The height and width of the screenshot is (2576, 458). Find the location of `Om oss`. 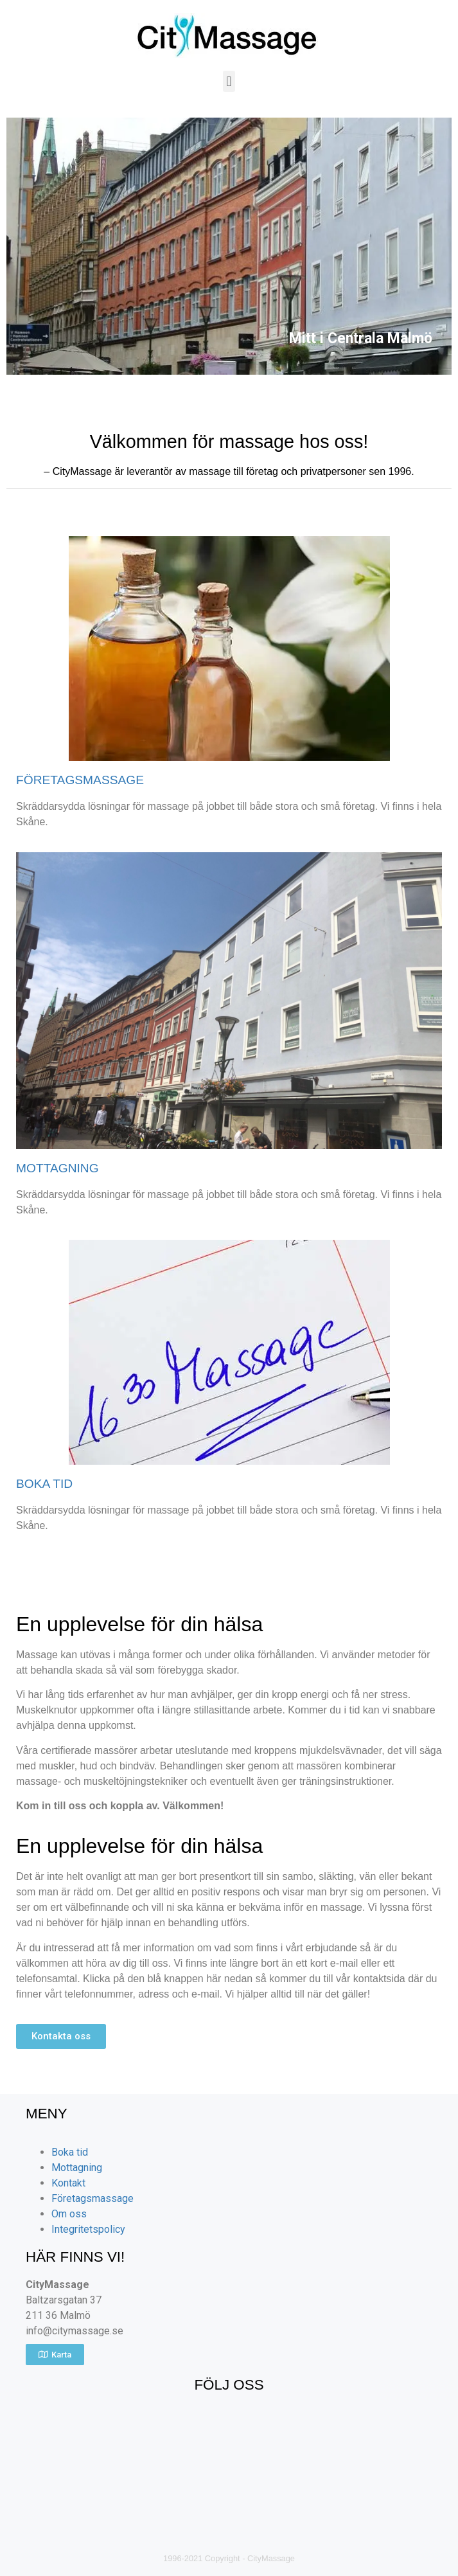

Om oss is located at coordinates (69, 2214).